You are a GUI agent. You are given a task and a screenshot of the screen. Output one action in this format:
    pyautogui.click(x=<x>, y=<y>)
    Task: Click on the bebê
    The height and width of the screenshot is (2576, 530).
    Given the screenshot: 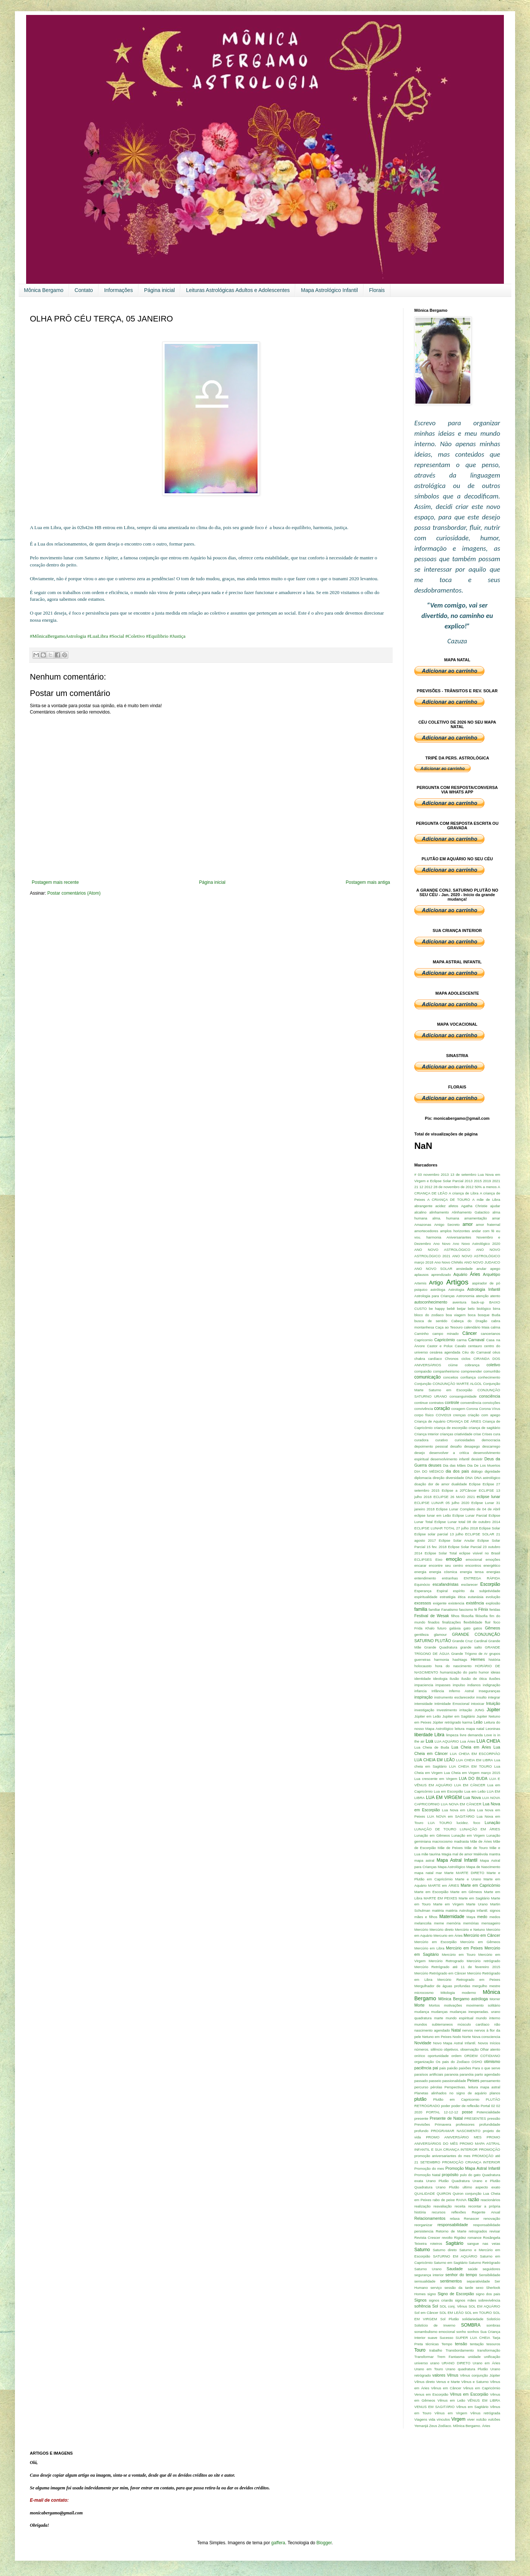 What is the action you would take?
    pyautogui.click(x=451, y=1308)
    